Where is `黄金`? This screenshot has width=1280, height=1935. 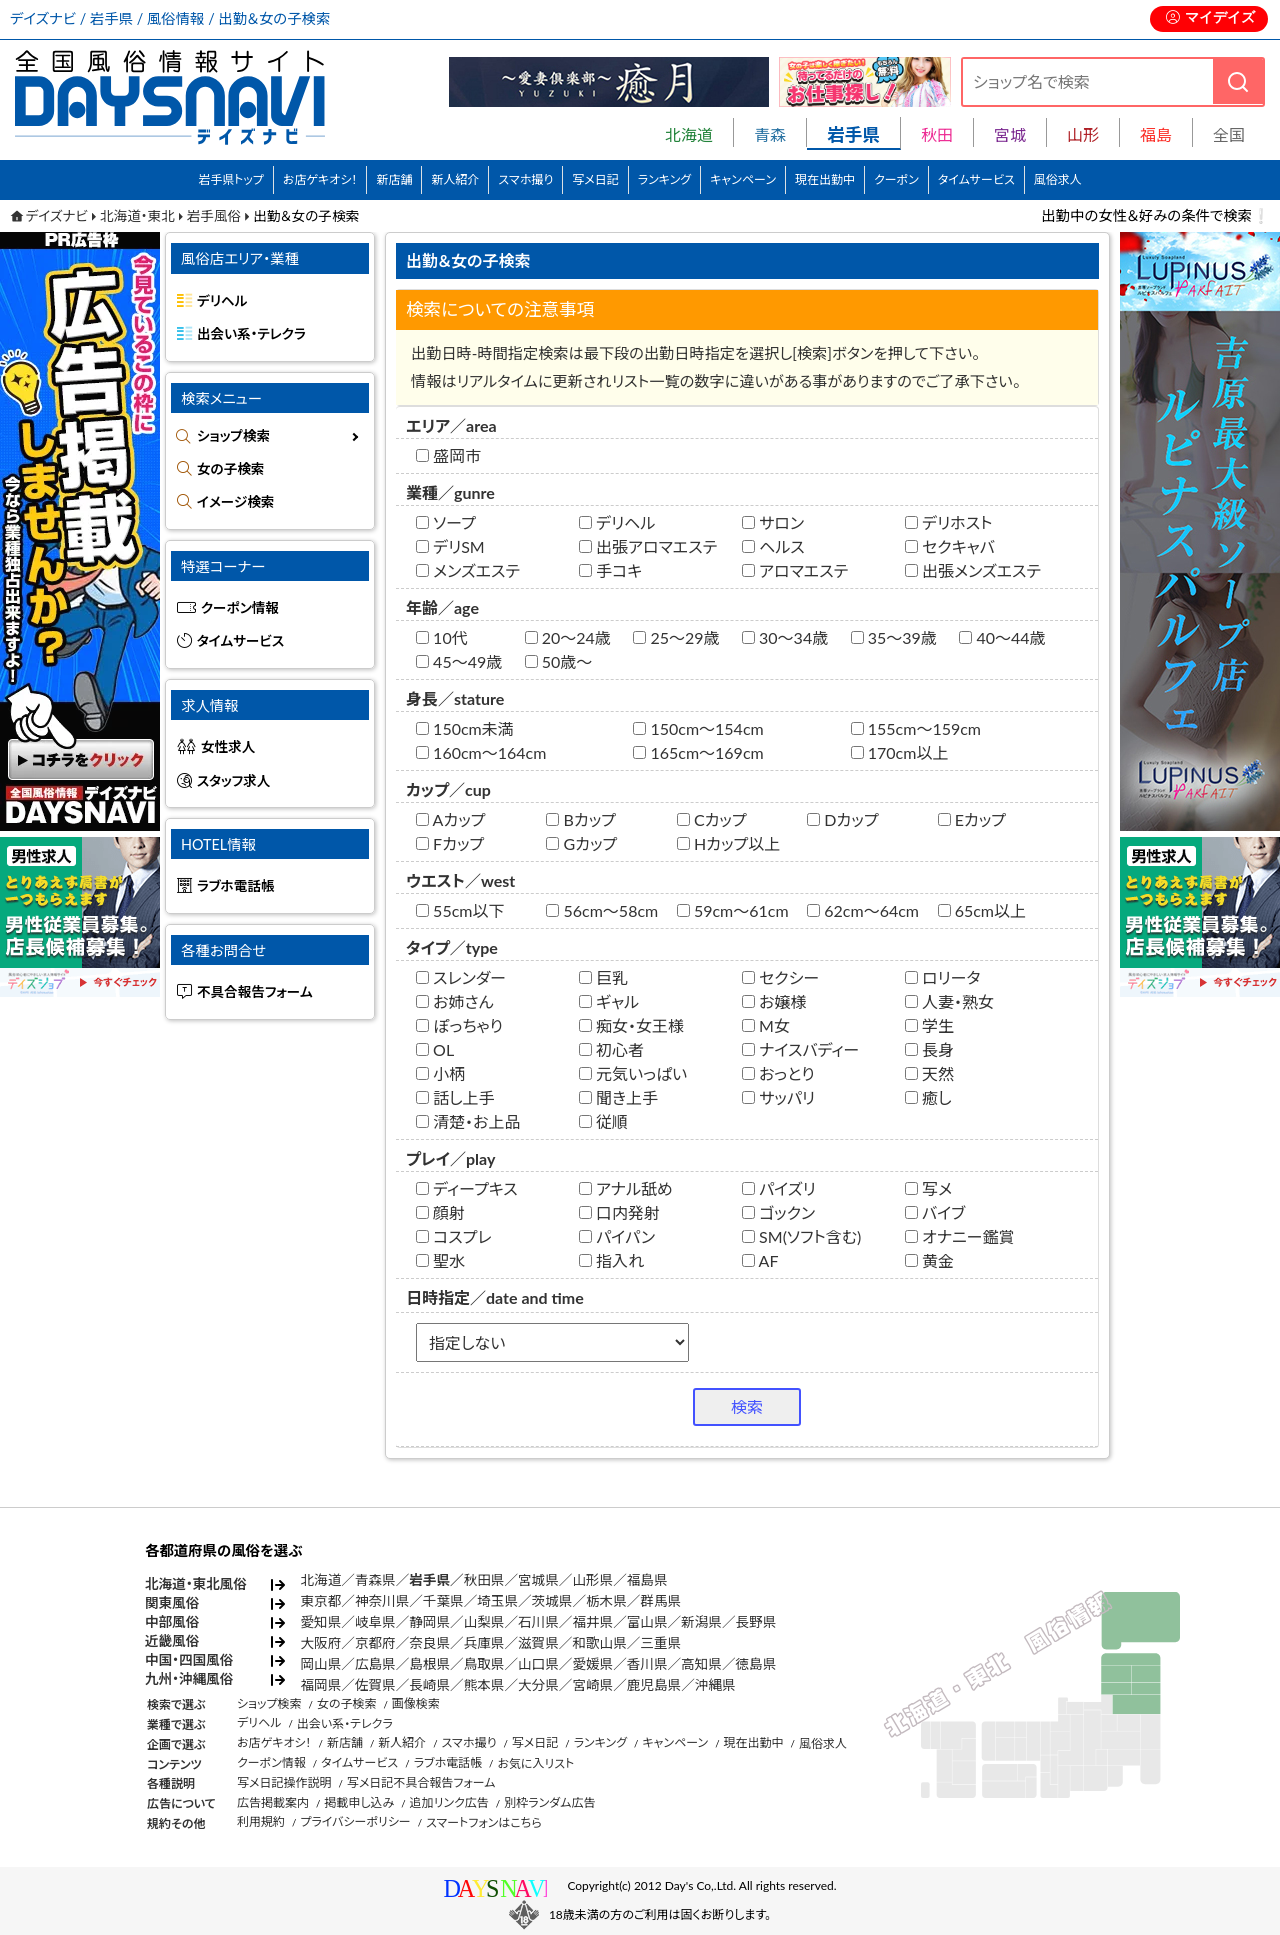
黄金 is located at coordinates (929, 1260).